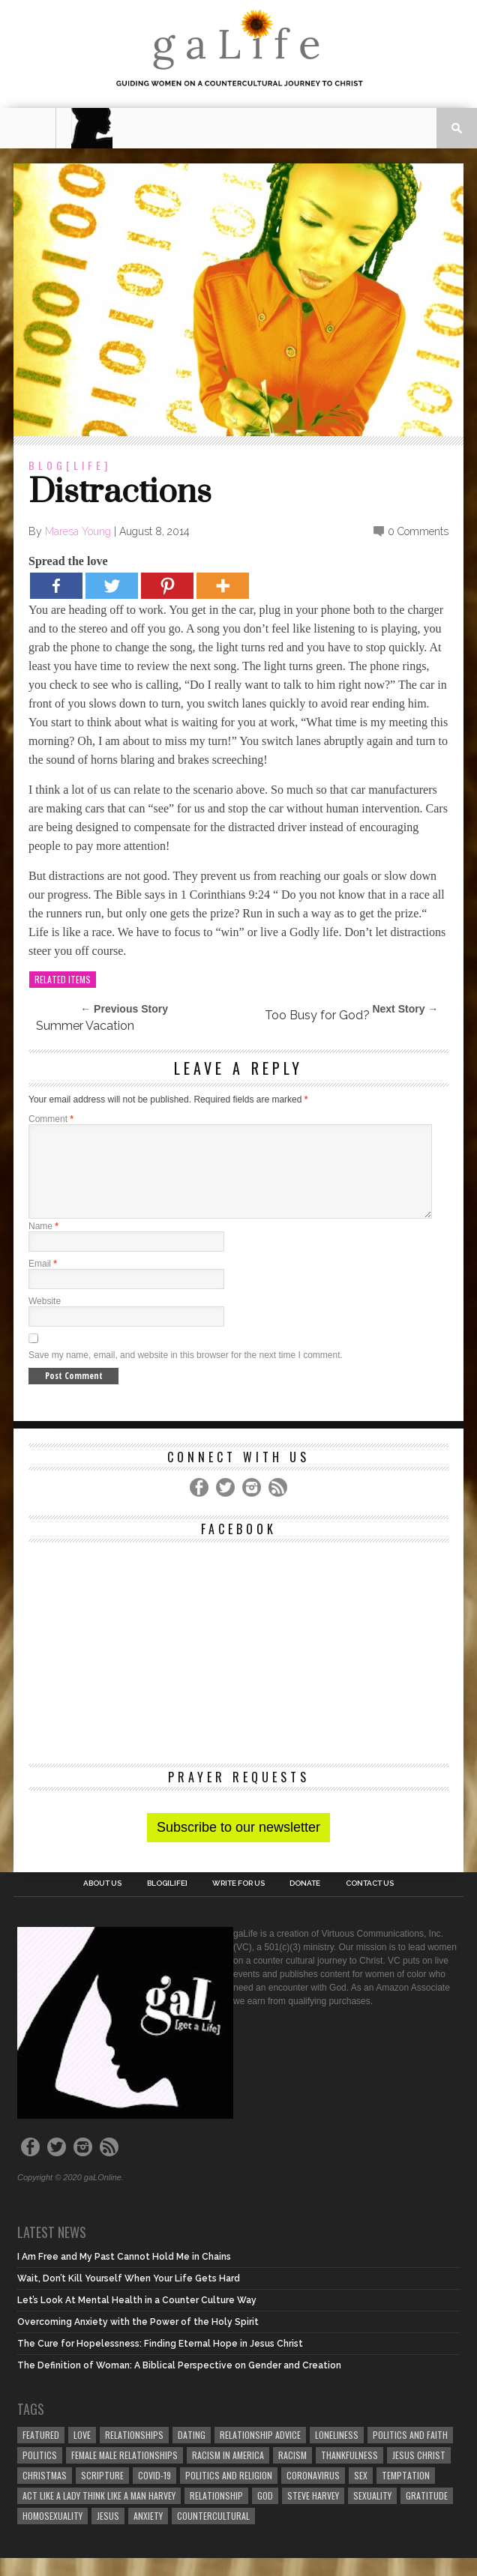 The width and height of the screenshot is (477, 2576). Describe the element at coordinates (427, 2513) in the screenshot. I see `gratitude` at that location.